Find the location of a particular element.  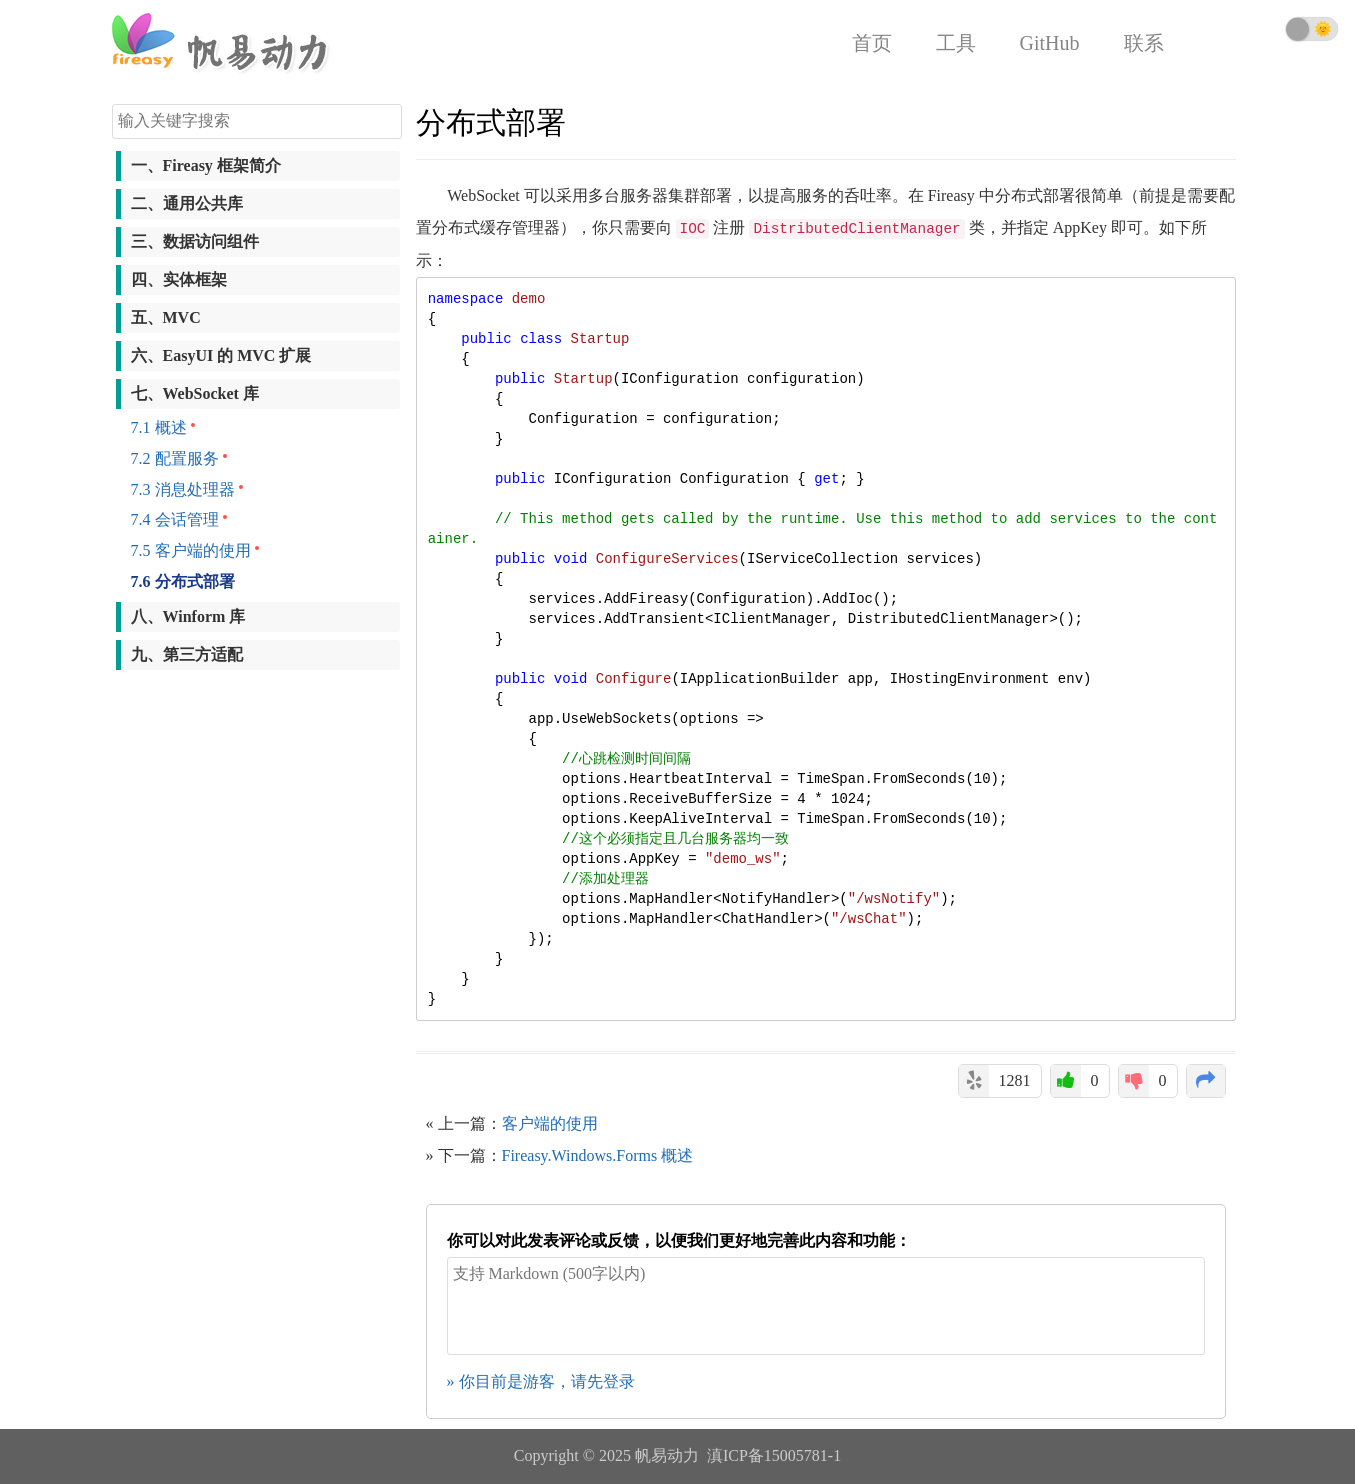

滇ICP备15005781-1 is located at coordinates (774, 1455).